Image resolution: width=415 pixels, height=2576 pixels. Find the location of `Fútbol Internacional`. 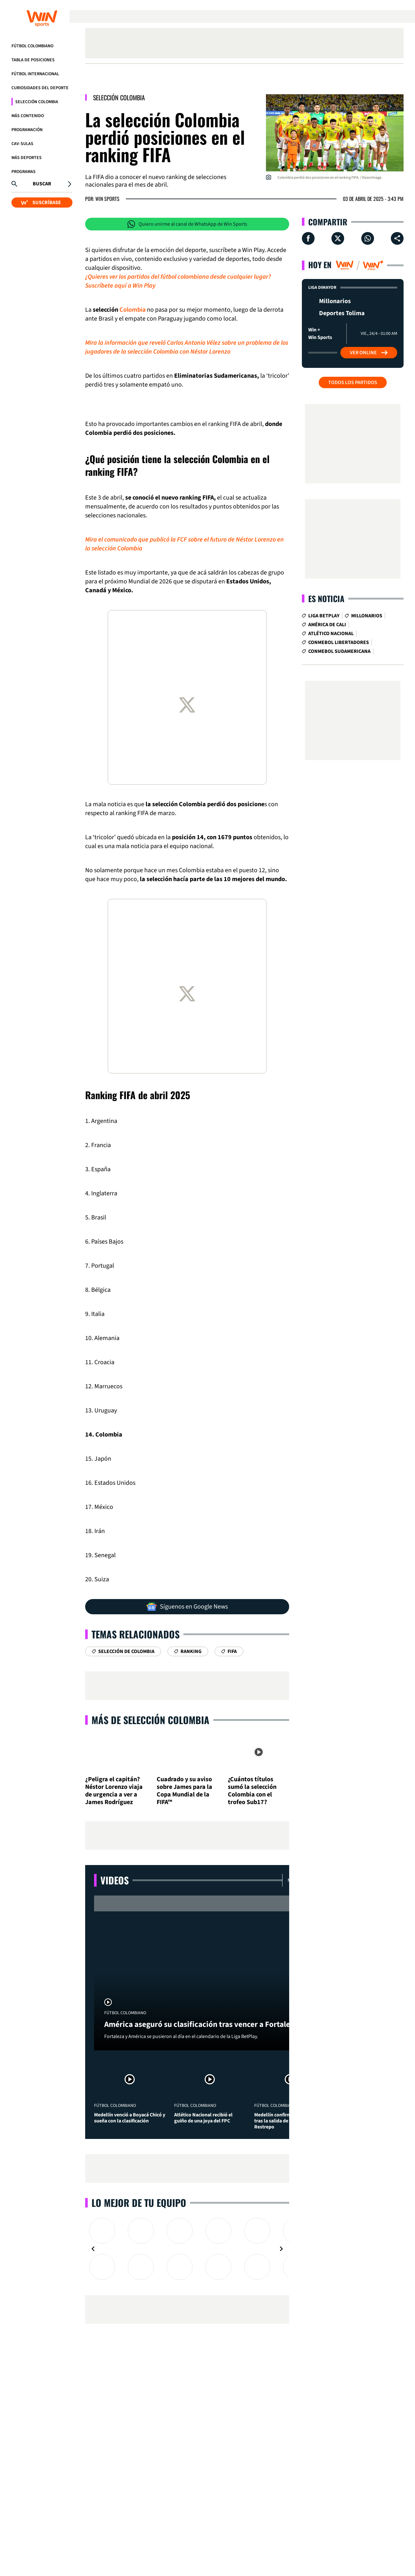

Fútbol Internacional is located at coordinates (35, 74).